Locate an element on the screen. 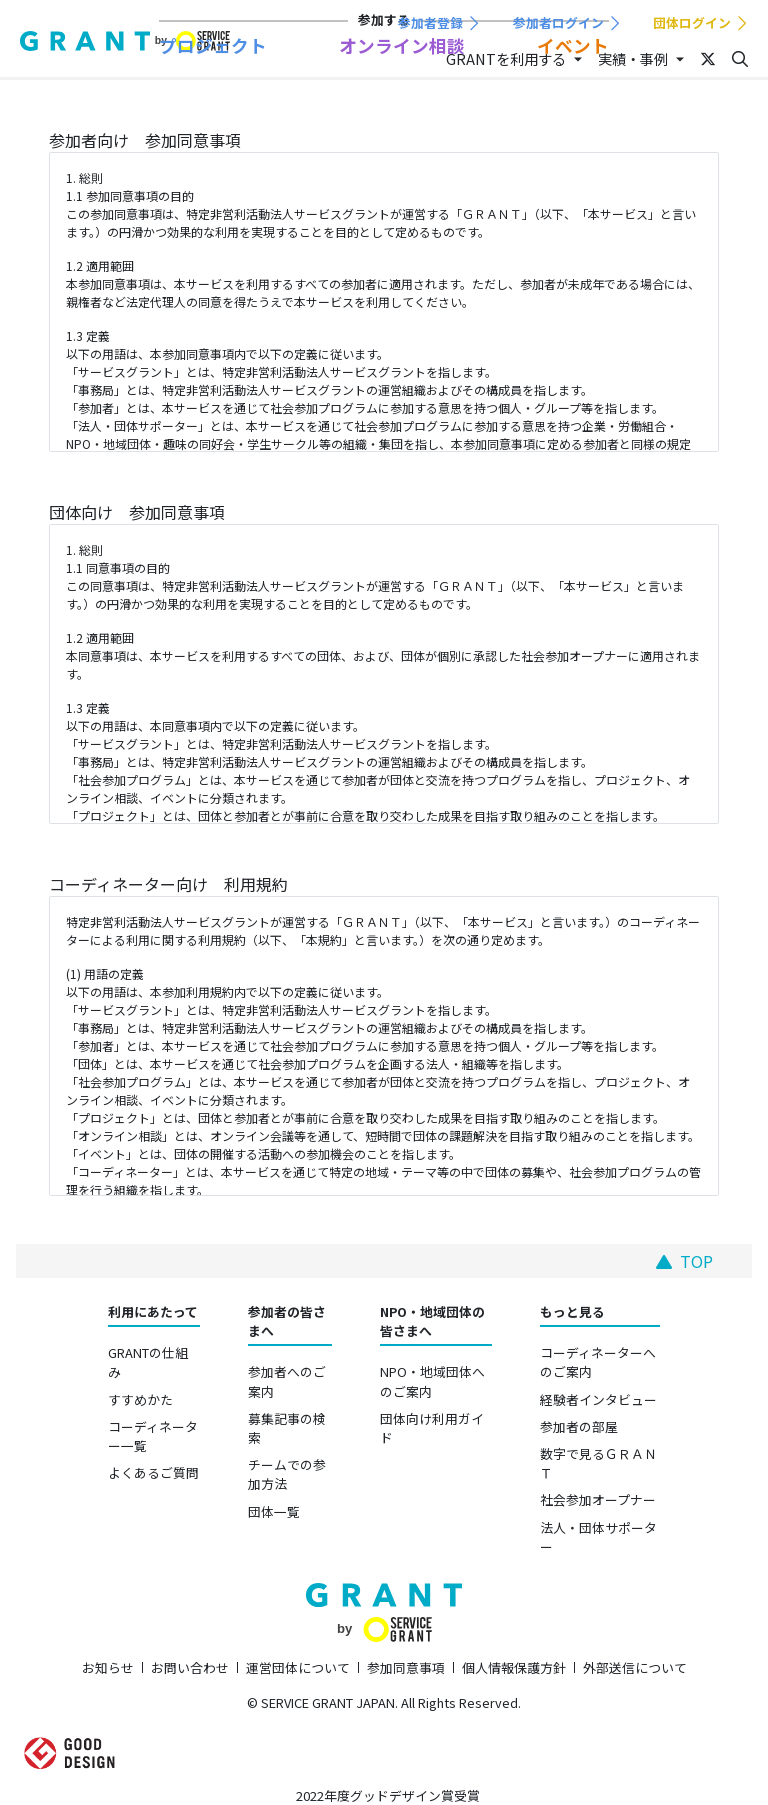  チームでの参加方法 is located at coordinates (287, 1474).